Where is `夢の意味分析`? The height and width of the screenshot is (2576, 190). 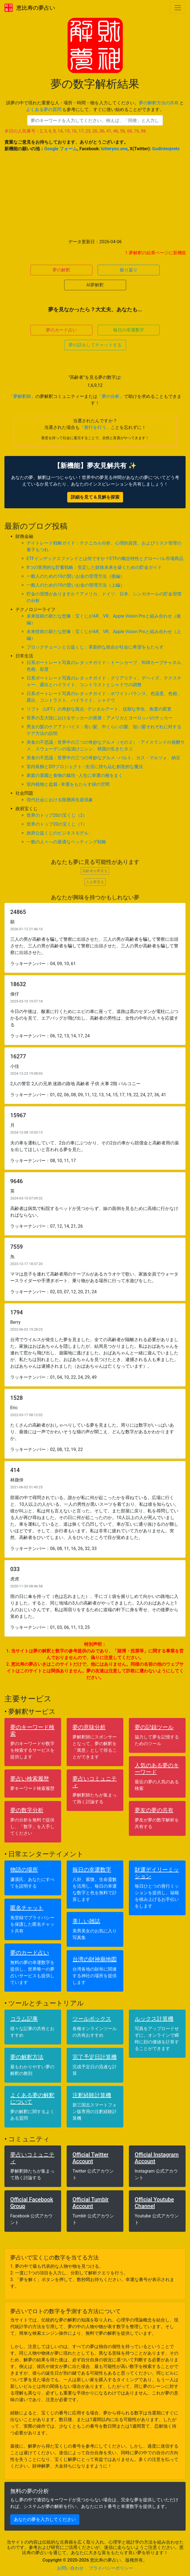 夢の意味分析 is located at coordinates (89, 1727).